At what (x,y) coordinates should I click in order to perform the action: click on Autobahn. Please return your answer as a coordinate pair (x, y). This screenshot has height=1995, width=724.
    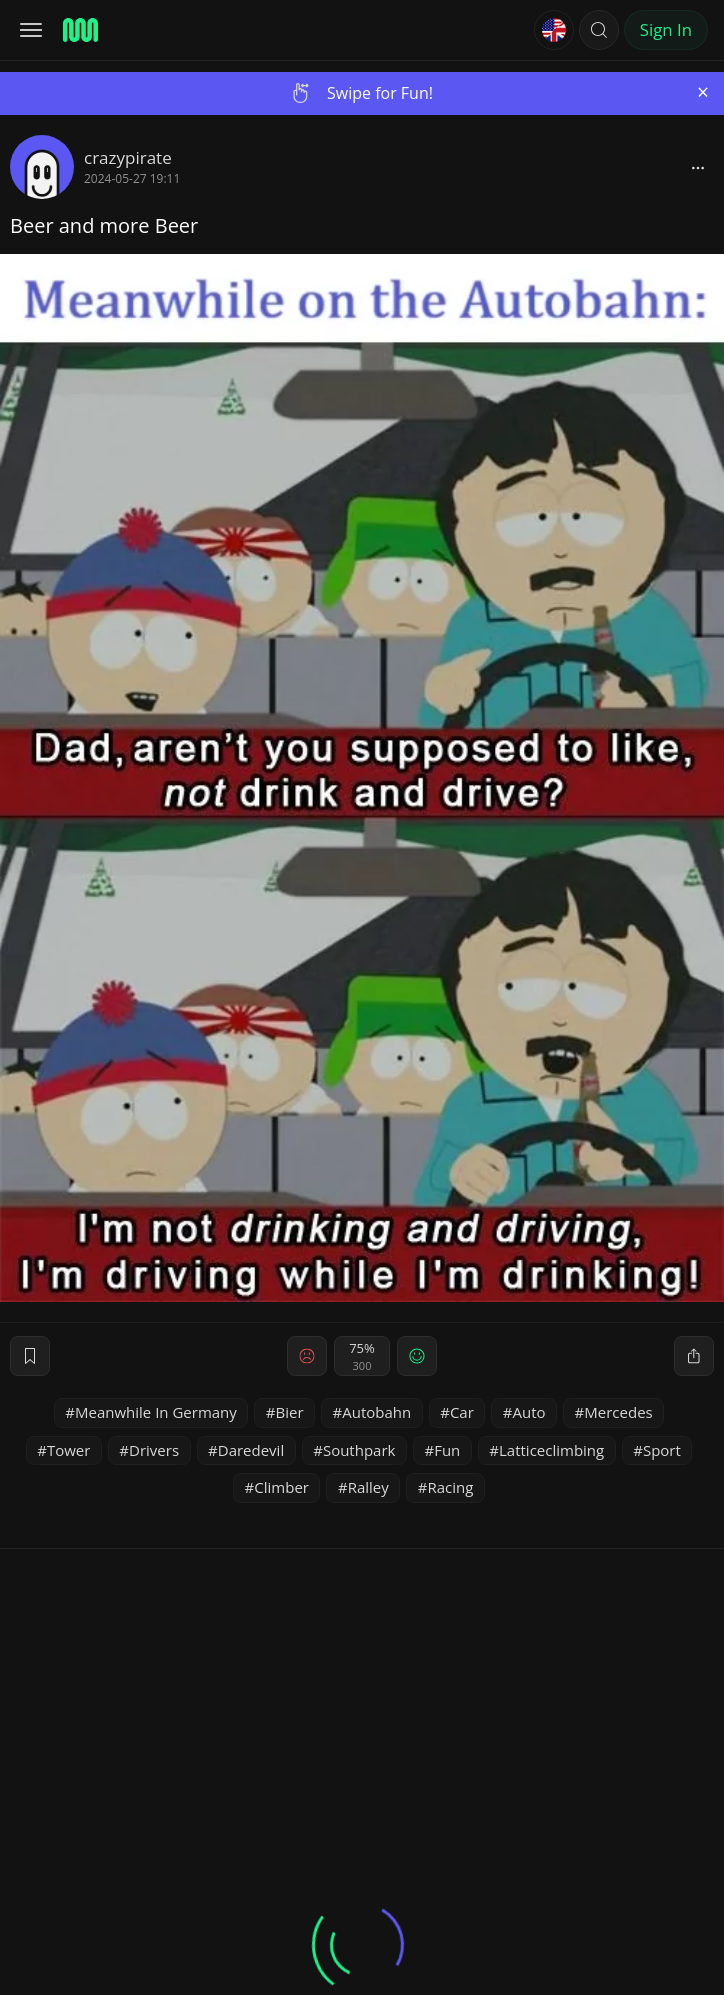
    Looking at the image, I should click on (376, 1412).